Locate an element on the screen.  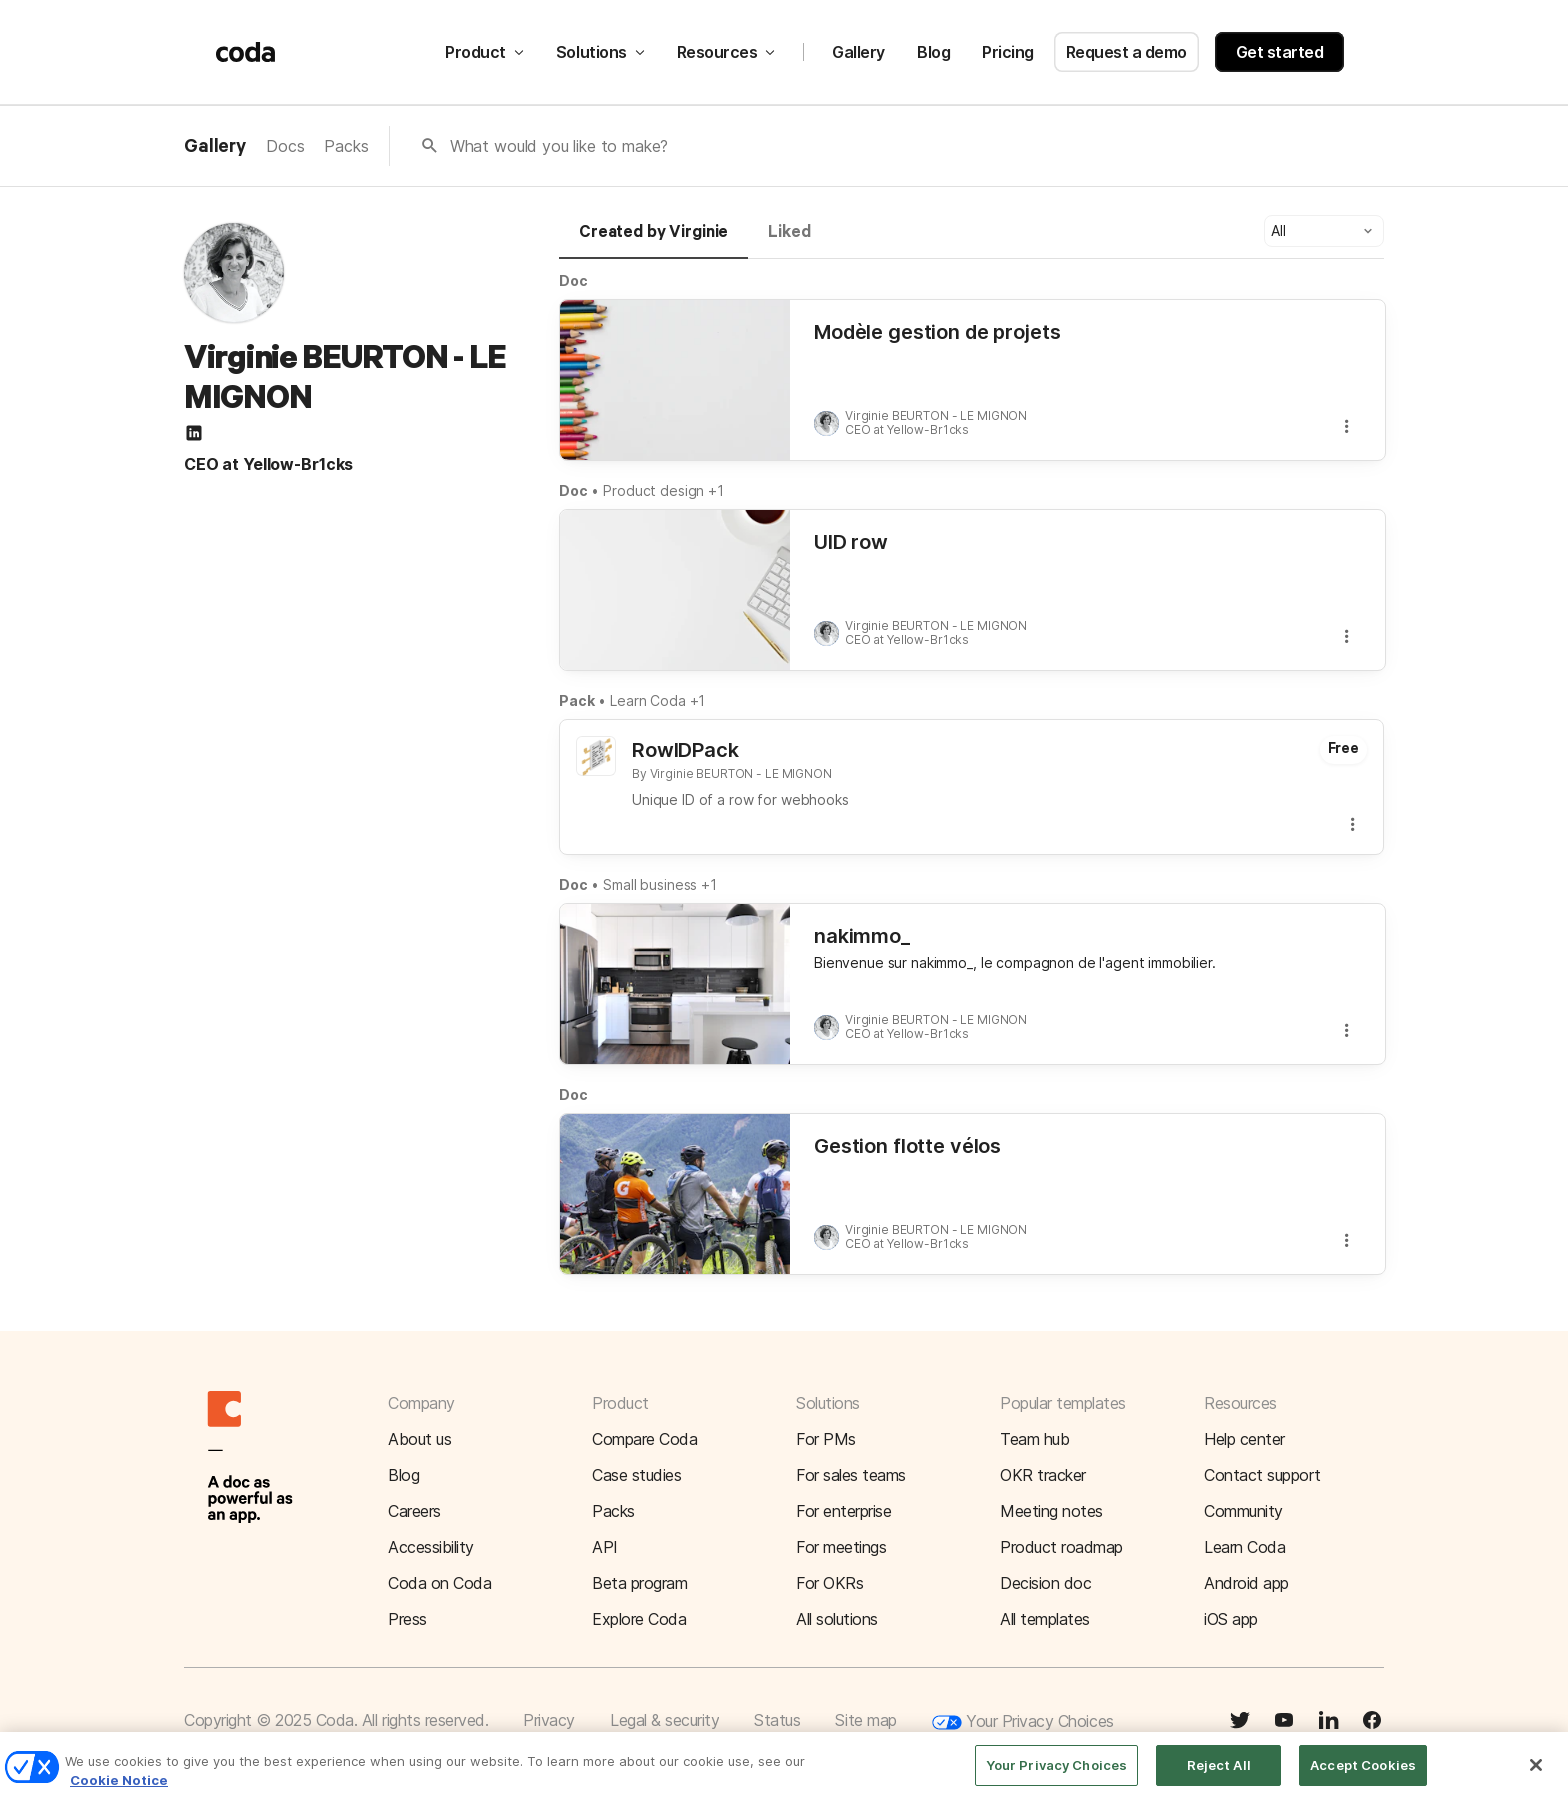
Docs is located at coordinates (285, 146).